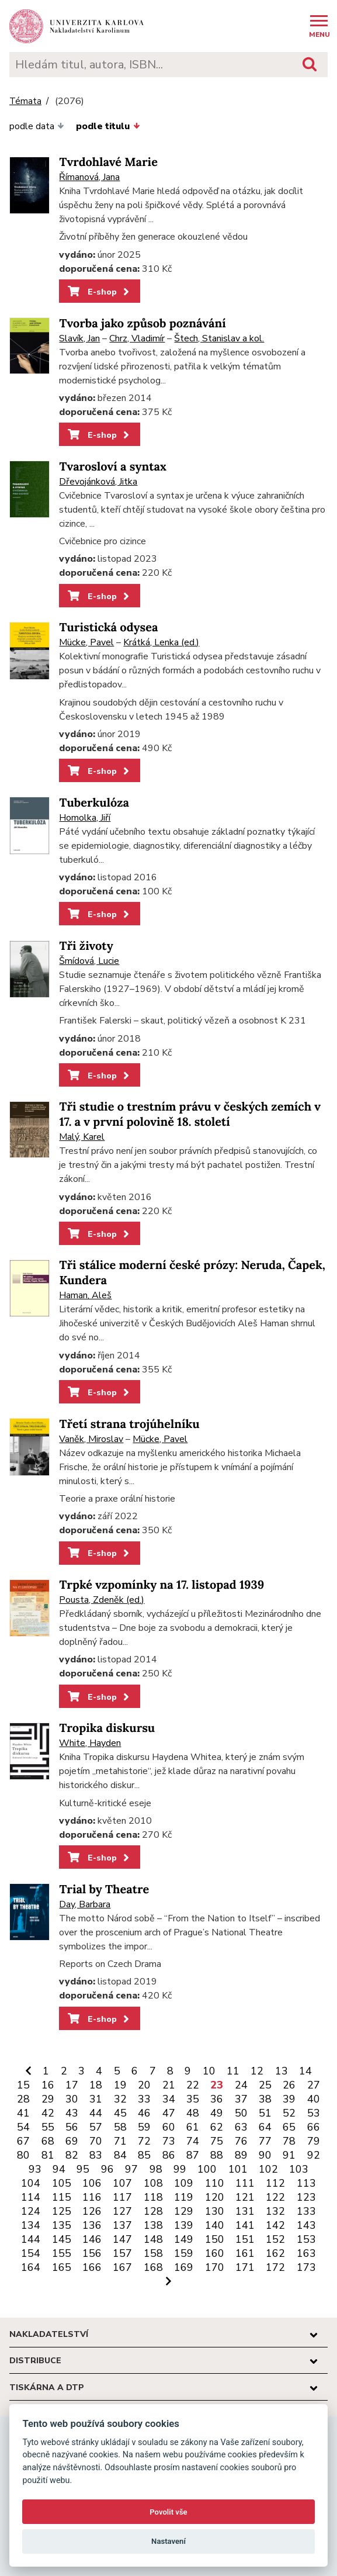 This screenshot has width=337, height=2576. Describe the element at coordinates (275, 2267) in the screenshot. I see `172` at that location.